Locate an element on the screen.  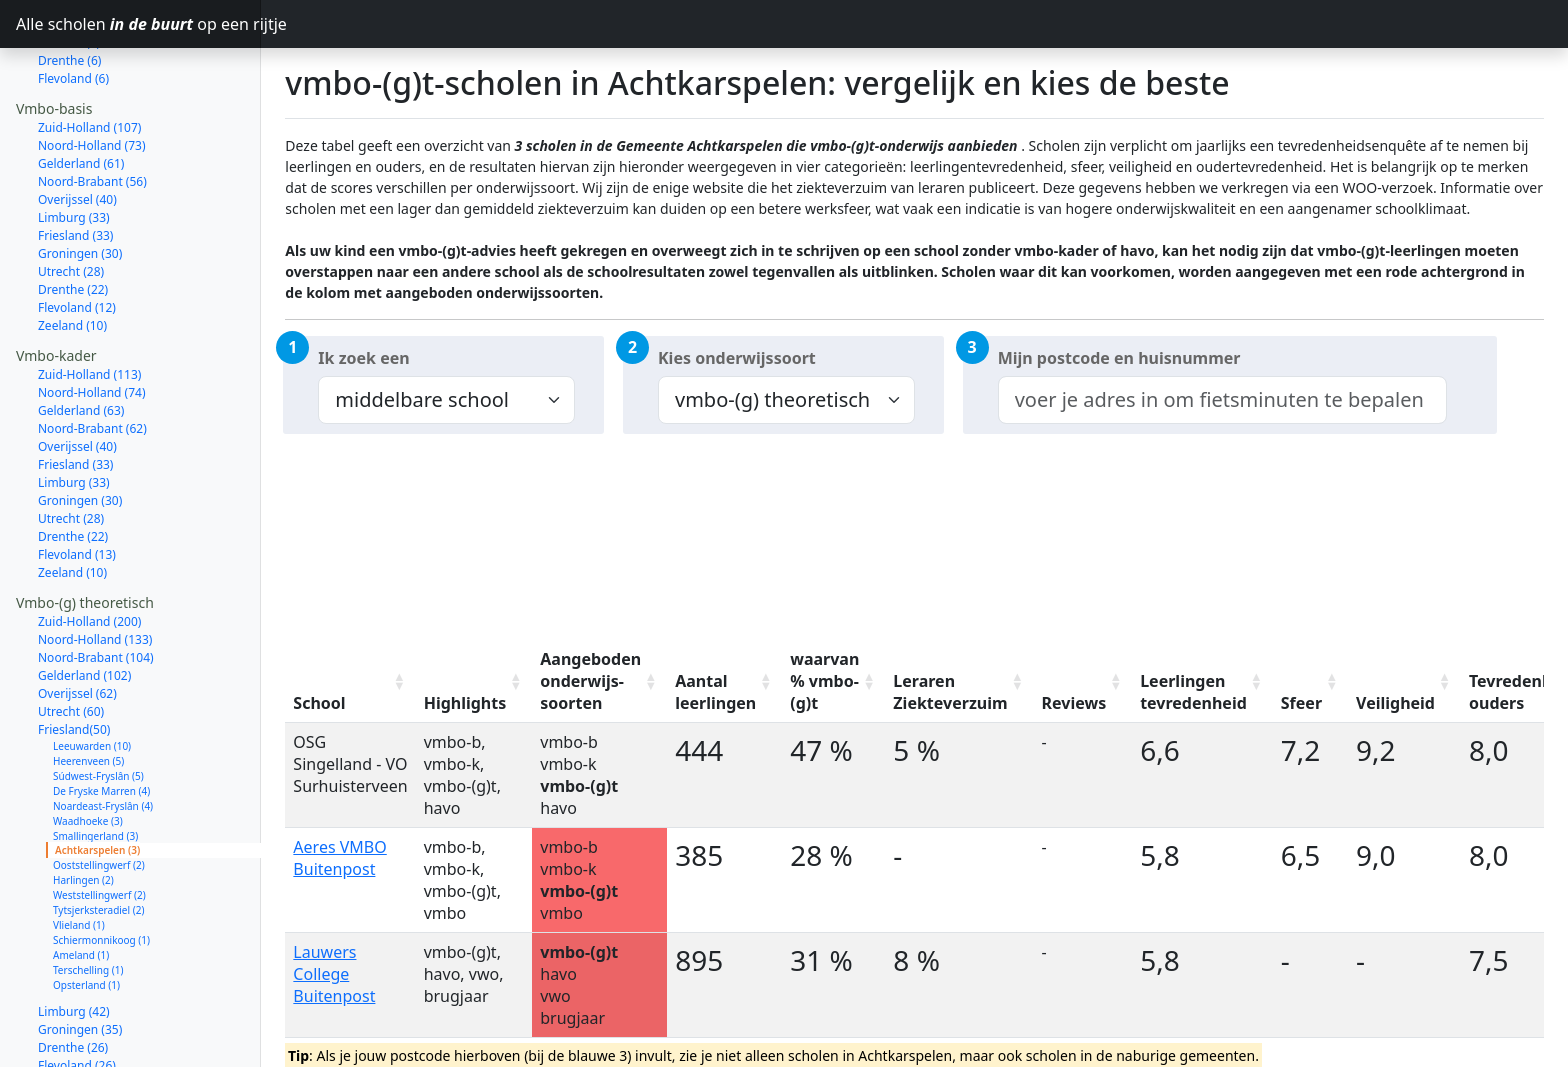
Harlingen (2) is located at coordinates (83, 809).